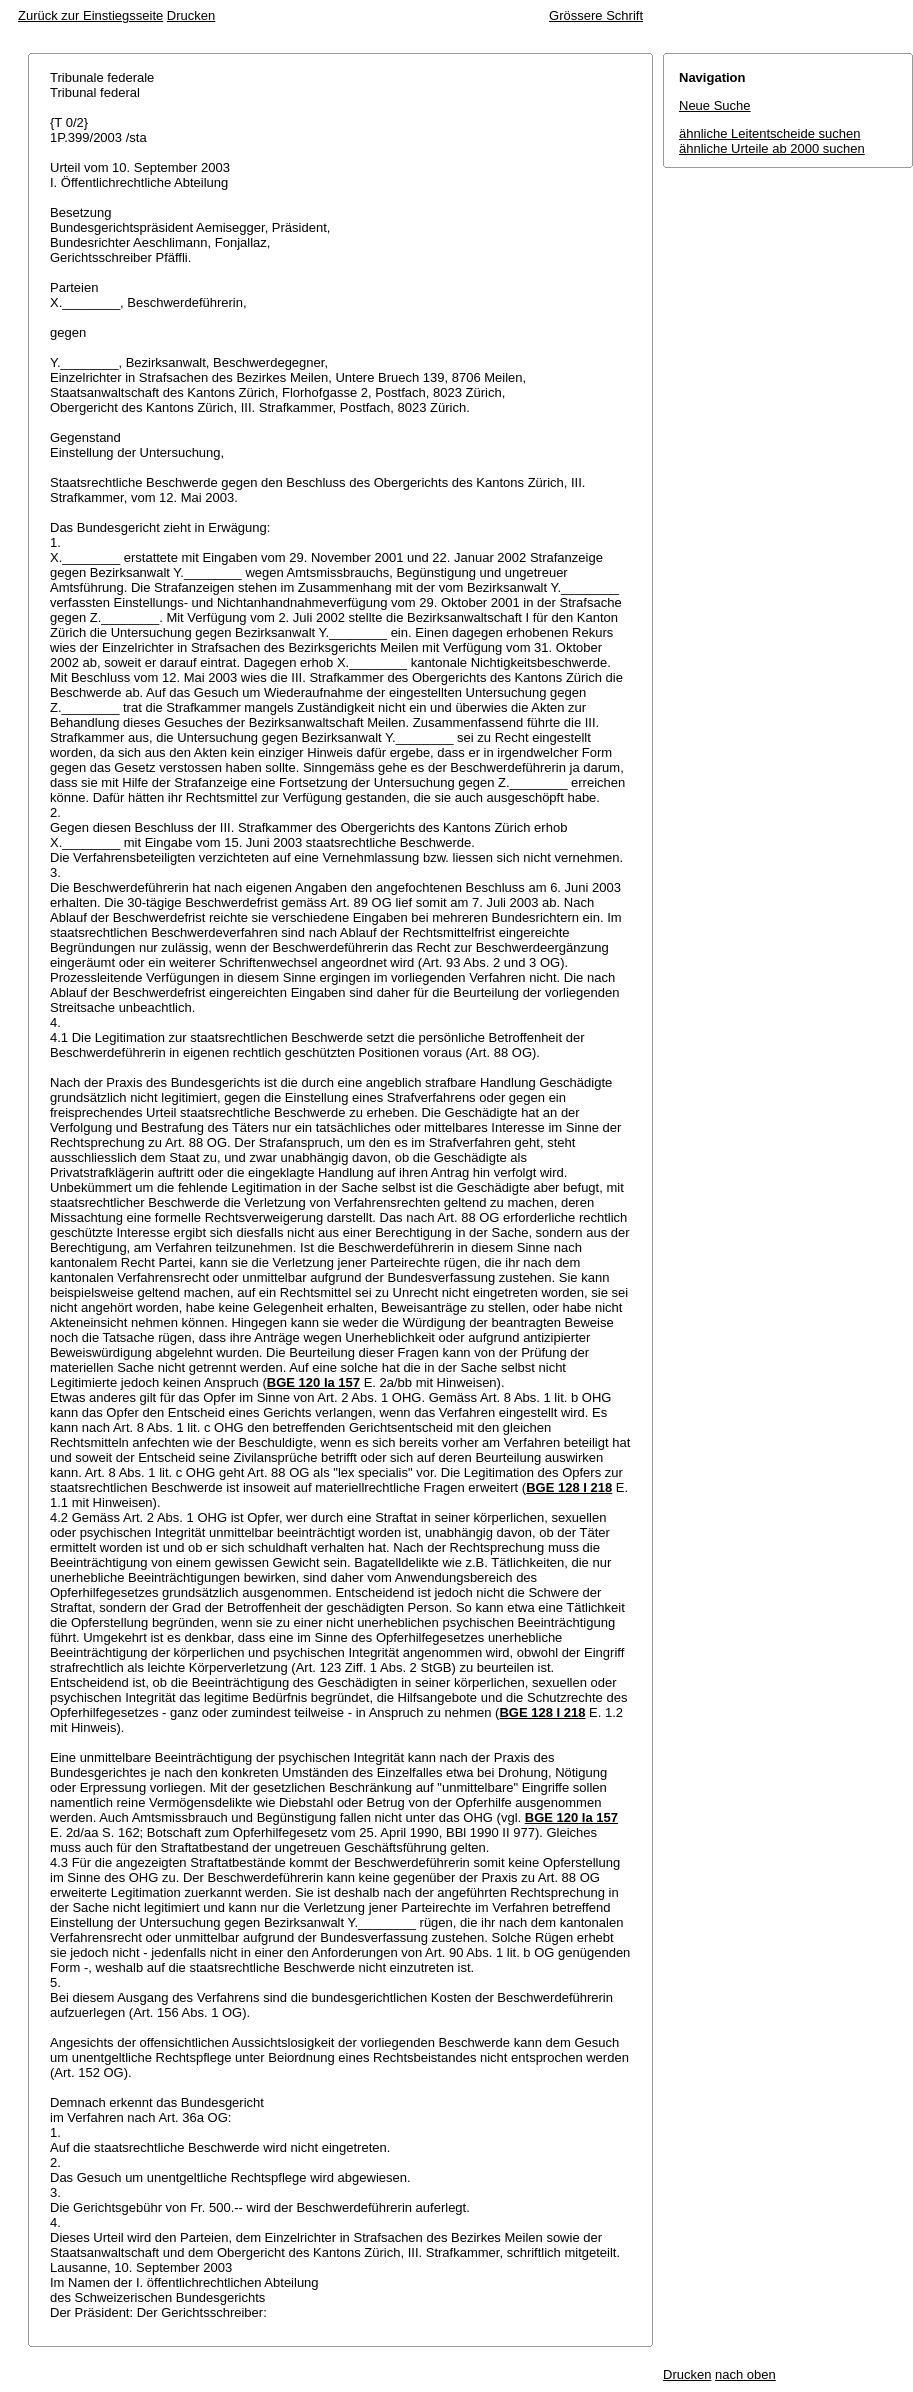  What do you see at coordinates (313, 1382) in the screenshot?
I see `BGE 120 Ia 157` at bounding box center [313, 1382].